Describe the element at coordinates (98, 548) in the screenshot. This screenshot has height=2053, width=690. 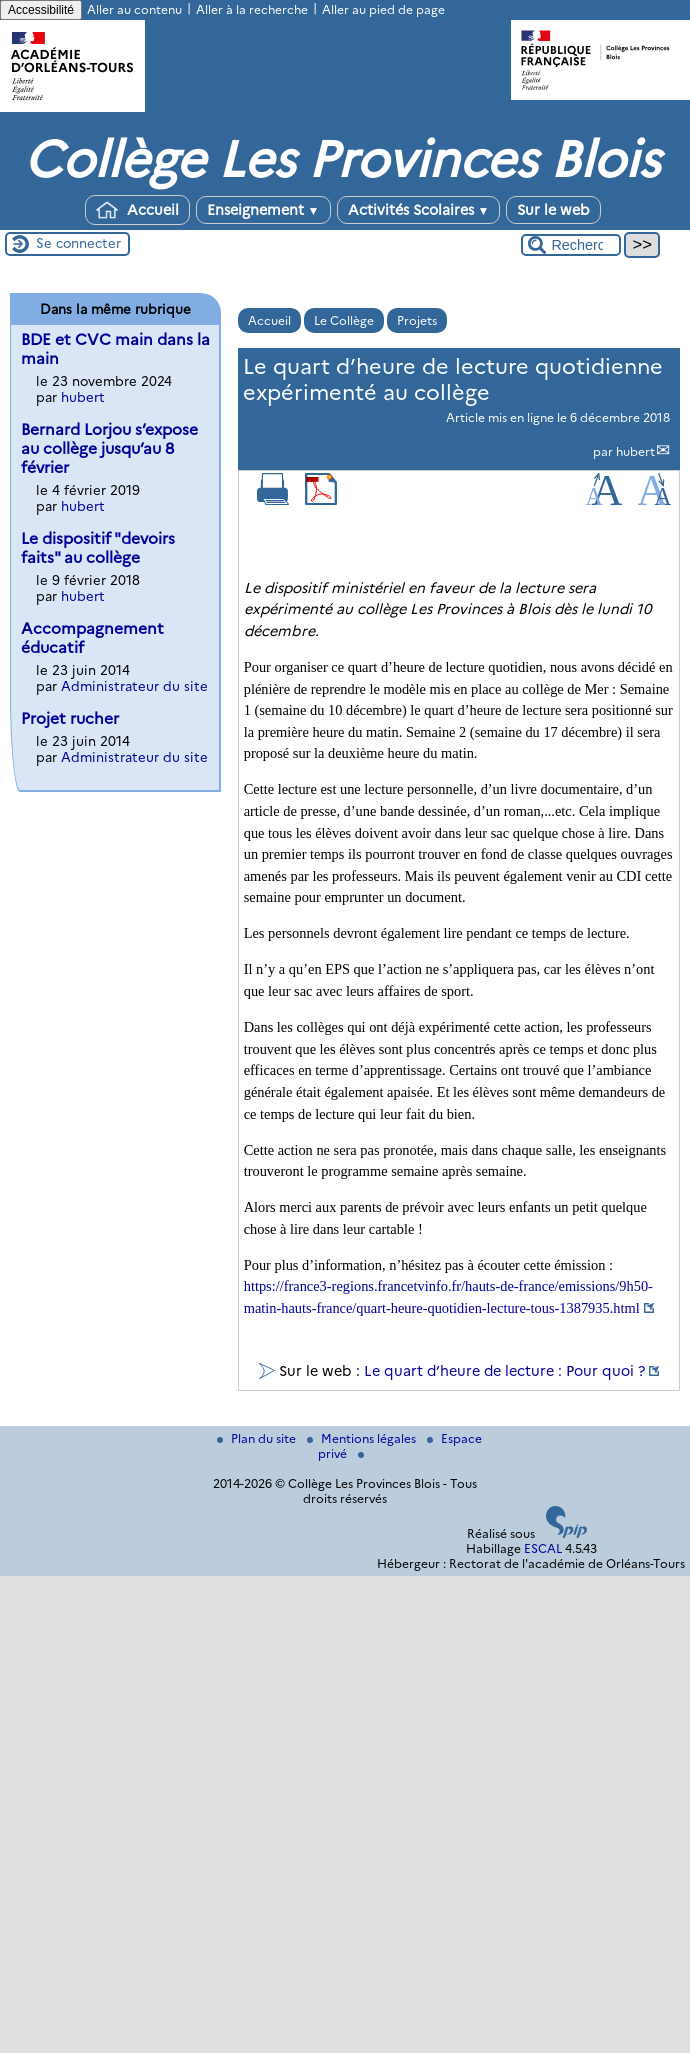
I see `Le dispositif "devoirs faits" au collège` at that location.